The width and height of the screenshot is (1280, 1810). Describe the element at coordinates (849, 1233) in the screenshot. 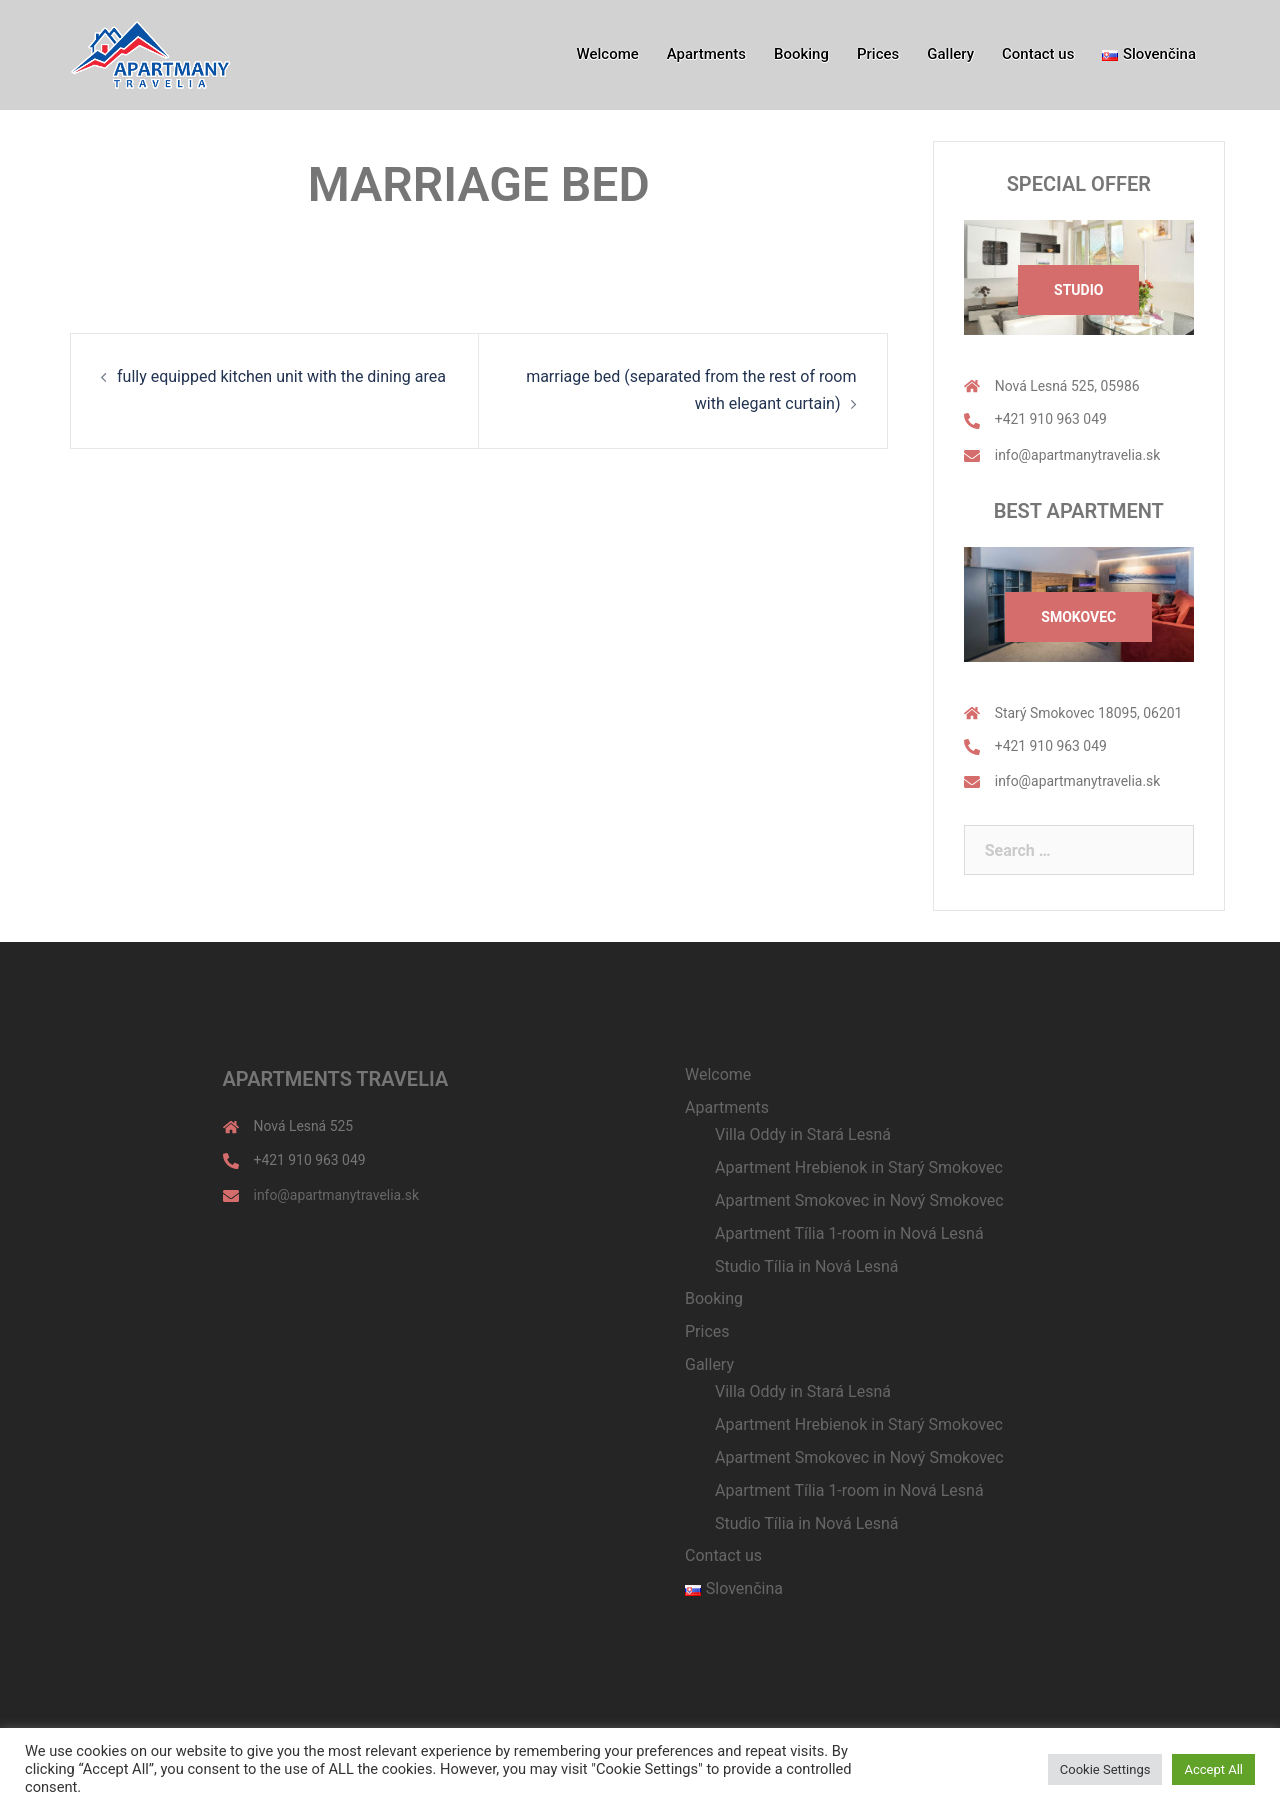

I see `Apartment Tília 1-room in Nová Lesná` at that location.